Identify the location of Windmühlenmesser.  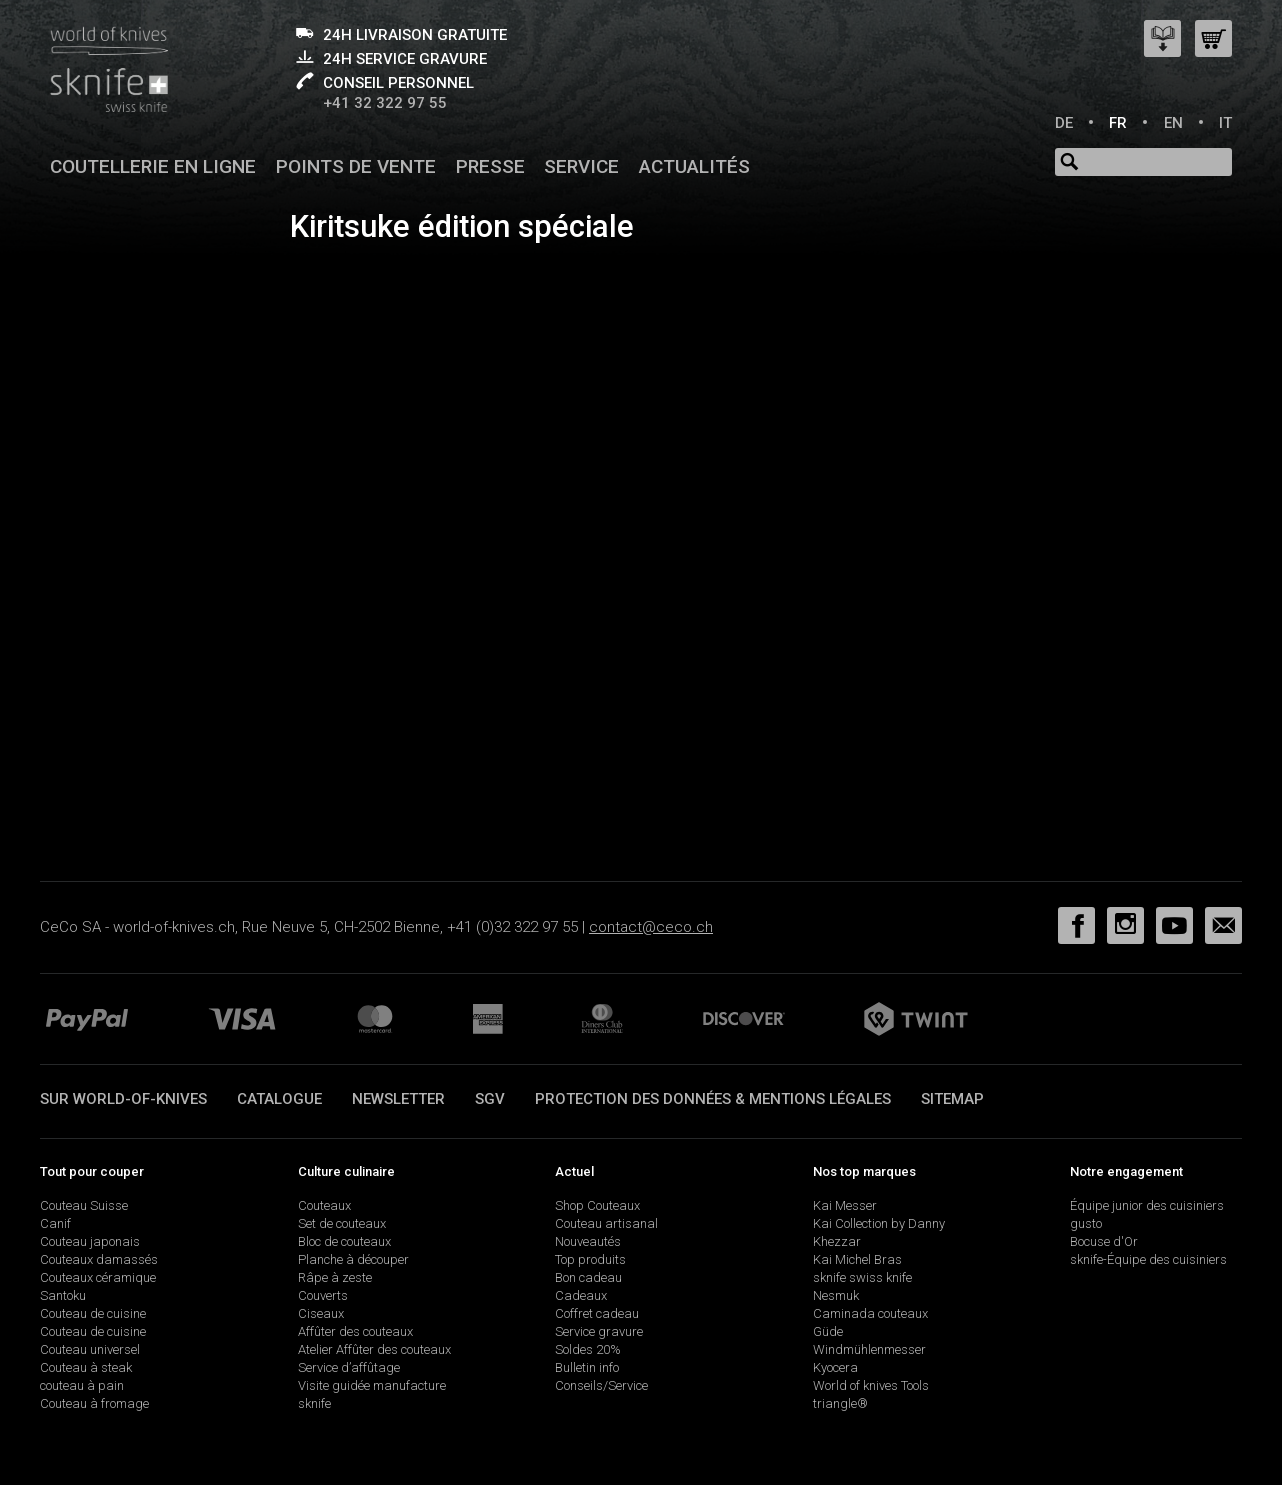
(869, 1349).